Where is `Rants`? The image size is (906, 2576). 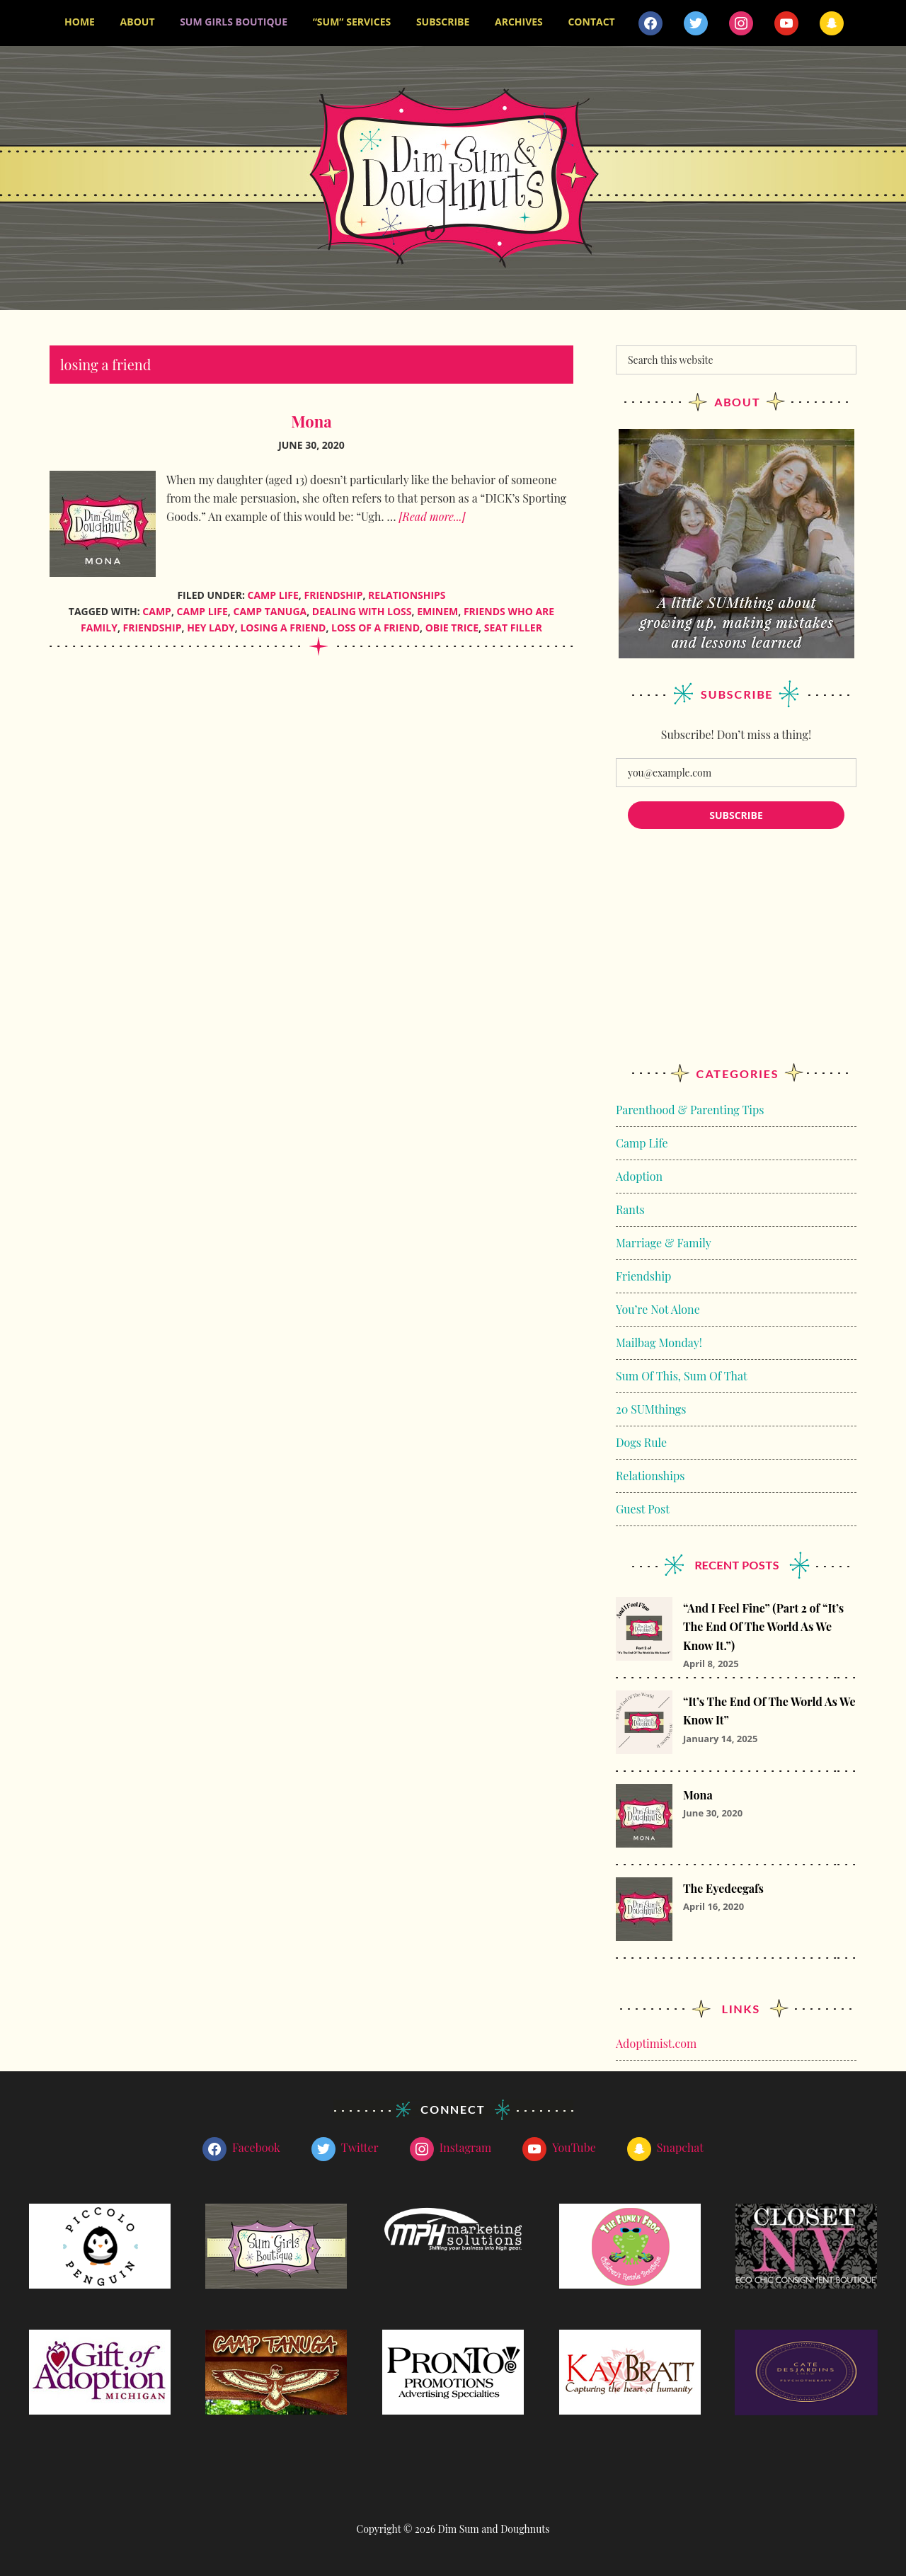 Rants is located at coordinates (630, 1208).